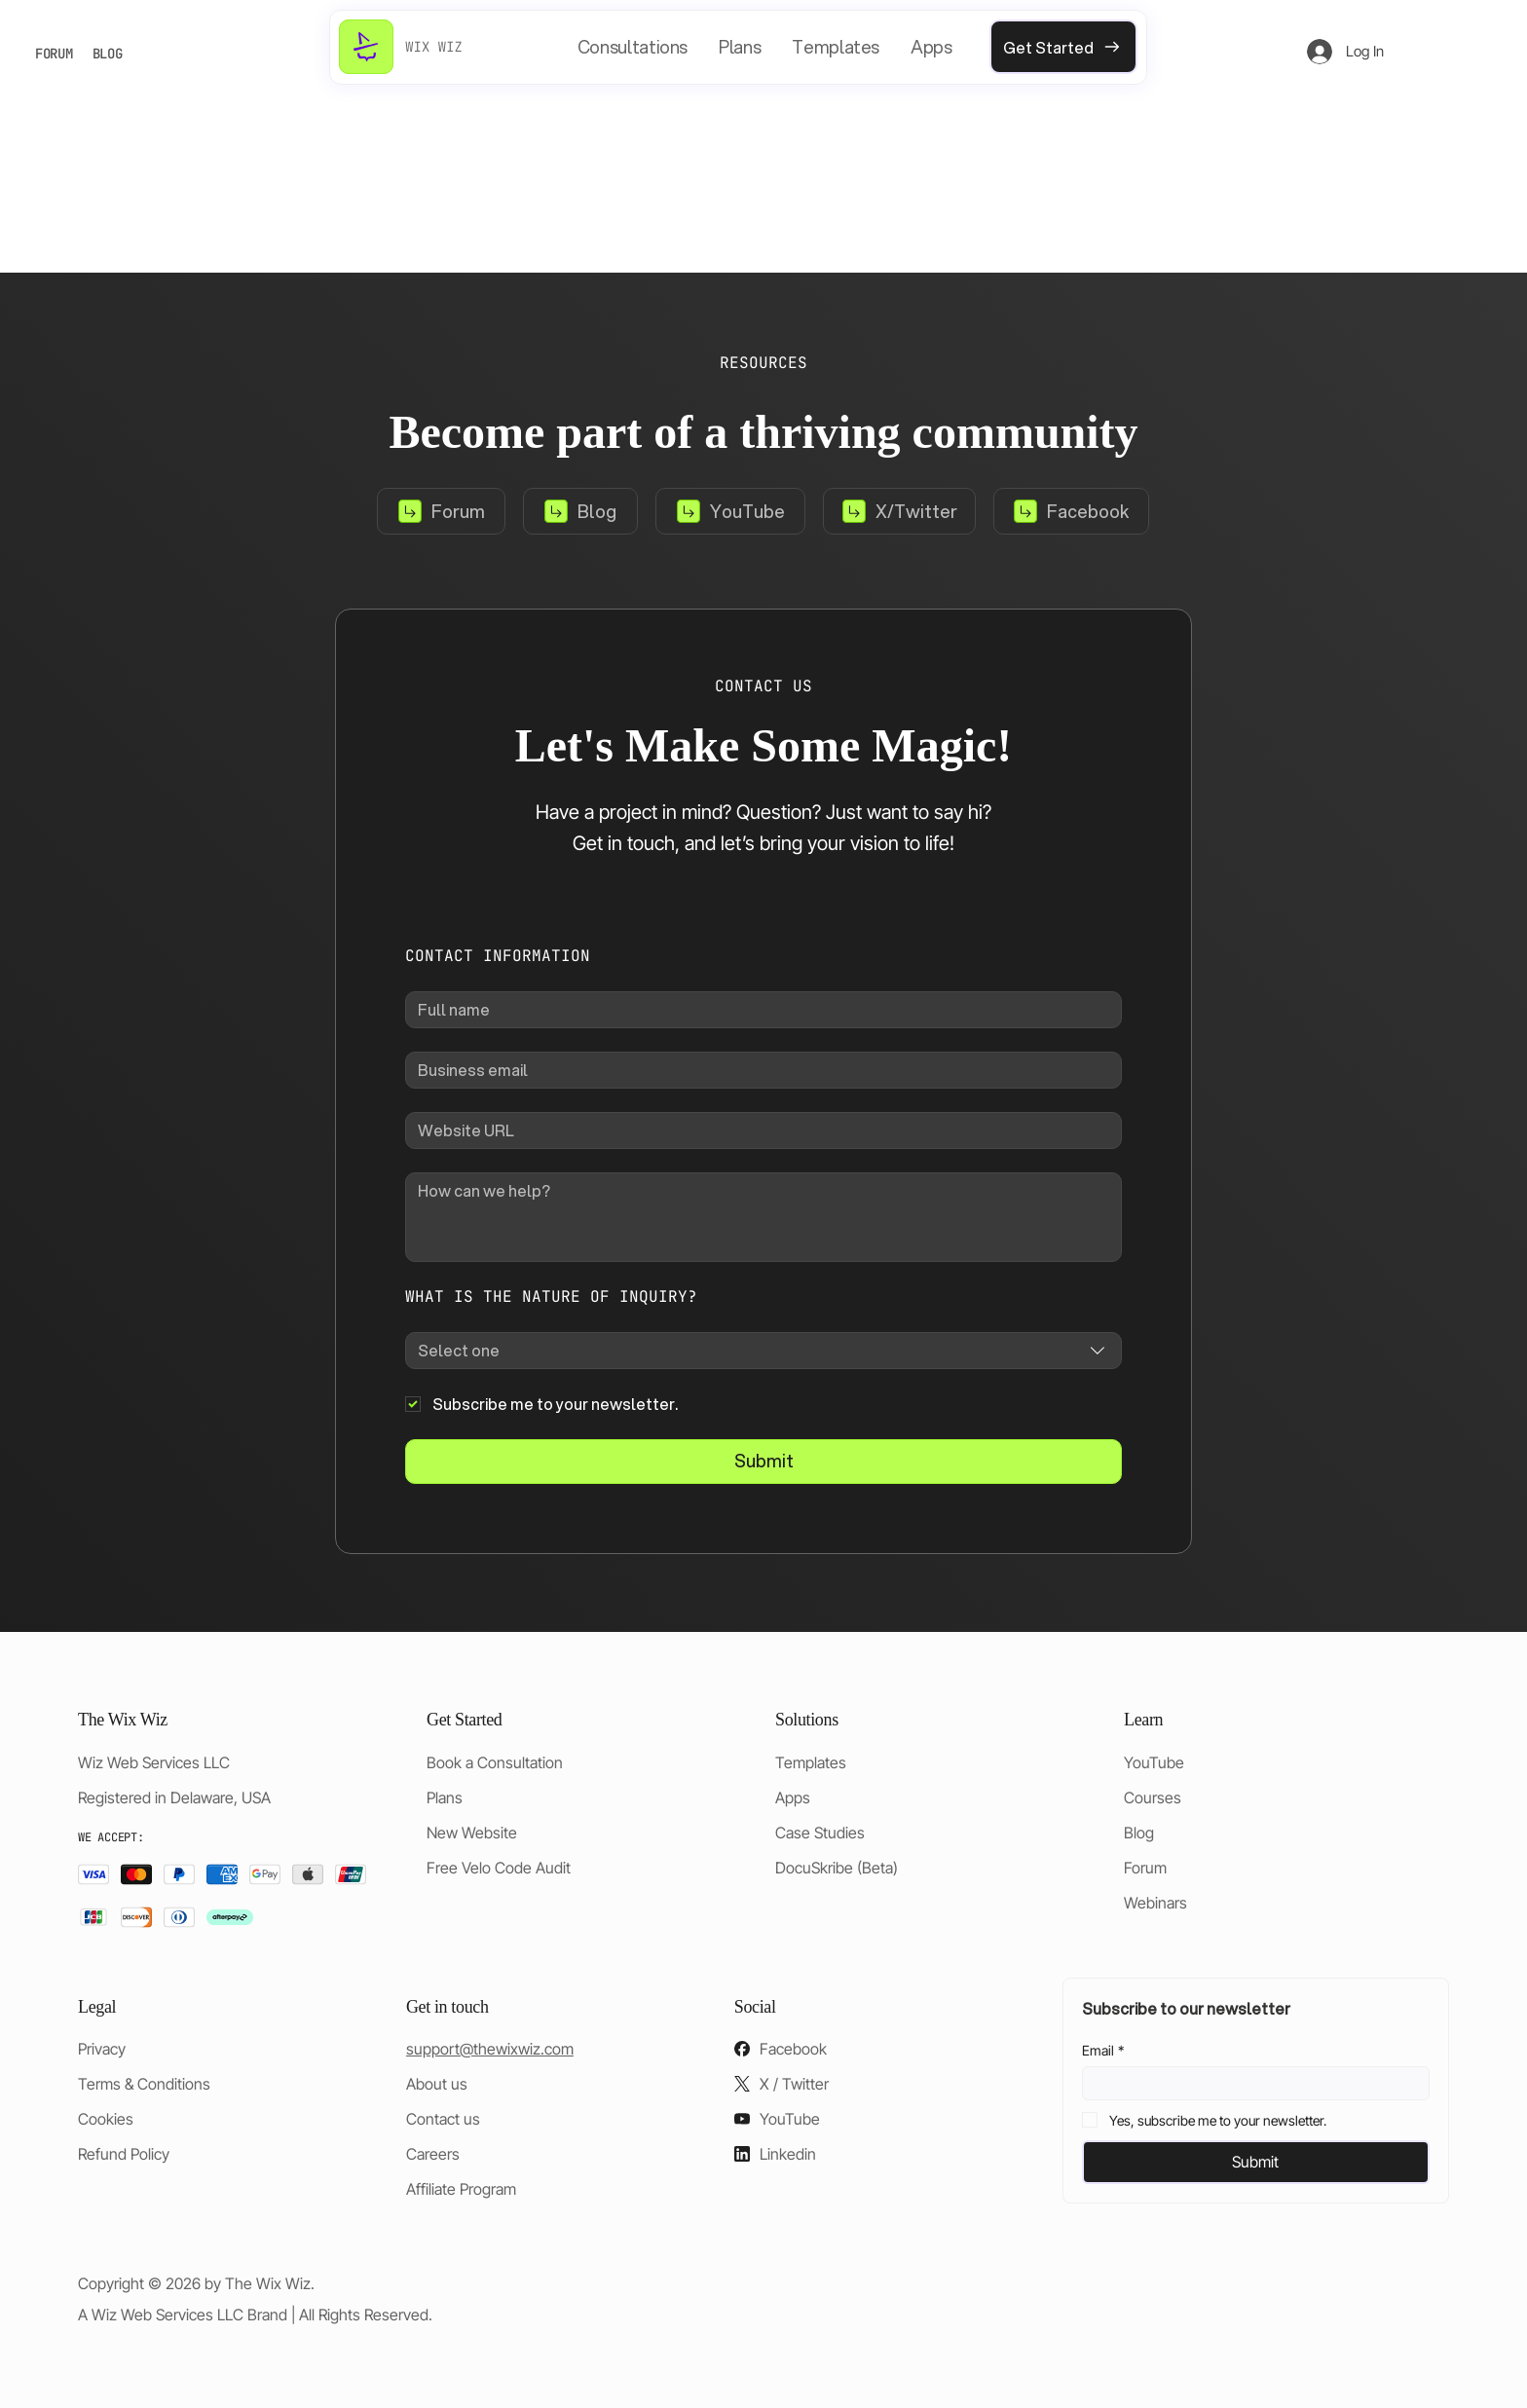 Image resolution: width=1527 pixels, height=2408 pixels. What do you see at coordinates (441, 511) in the screenshot?
I see `[Forum]` at bounding box center [441, 511].